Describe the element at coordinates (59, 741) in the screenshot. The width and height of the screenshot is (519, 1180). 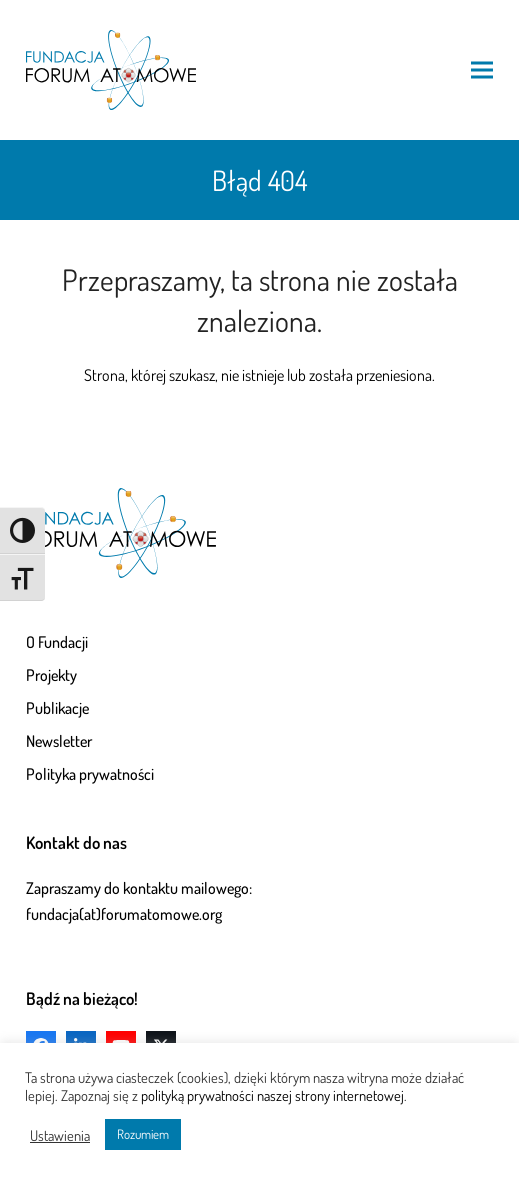
I see `Newsletter` at that location.